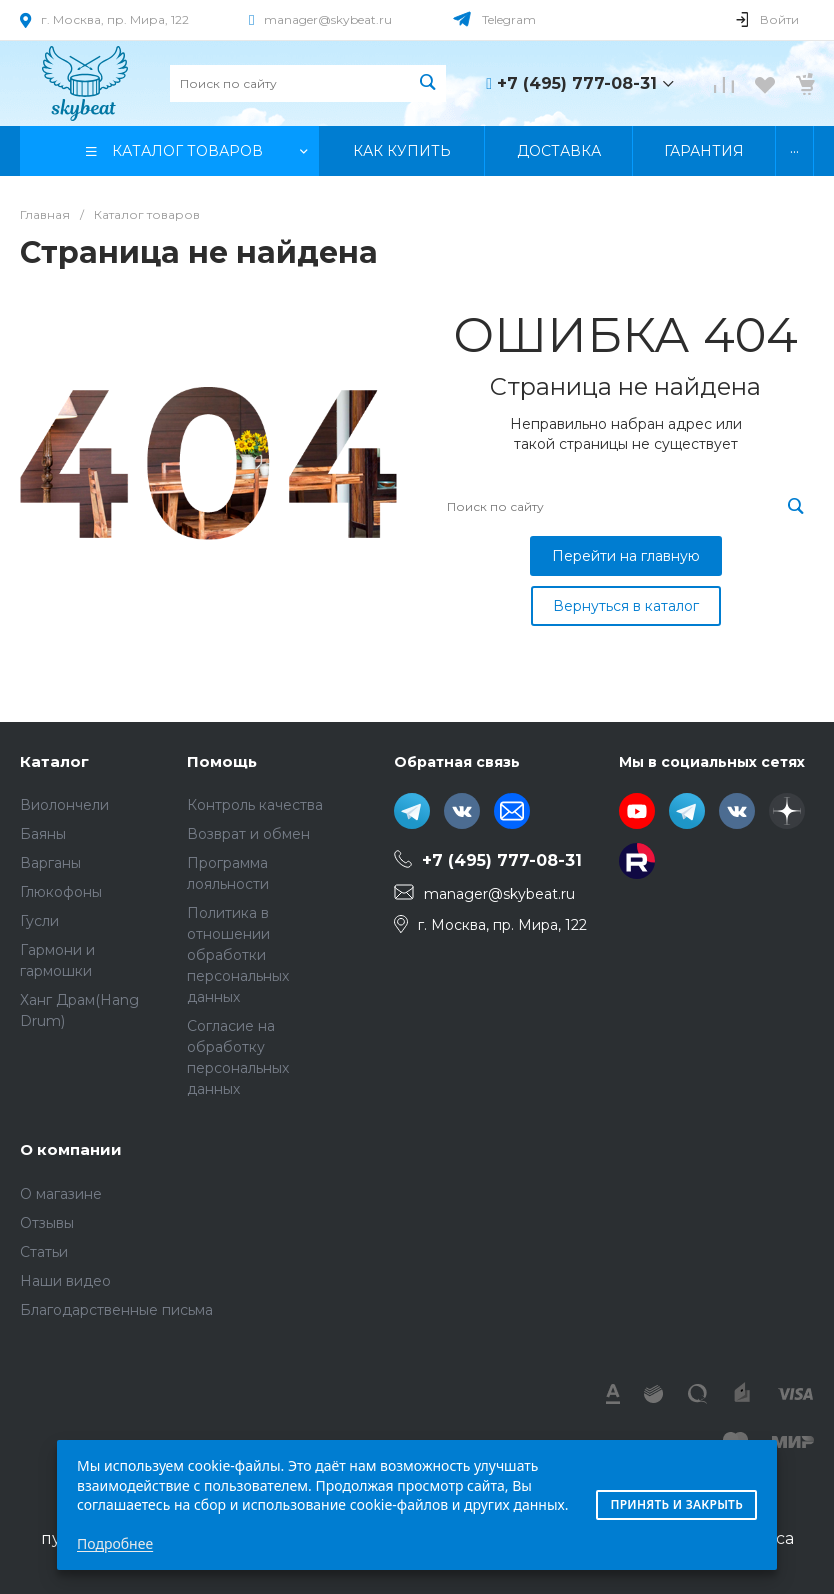 The width and height of the screenshot is (834, 1594). What do you see at coordinates (676, 1504) in the screenshot?
I see `Принять и закрыть` at bounding box center [676, 1504].